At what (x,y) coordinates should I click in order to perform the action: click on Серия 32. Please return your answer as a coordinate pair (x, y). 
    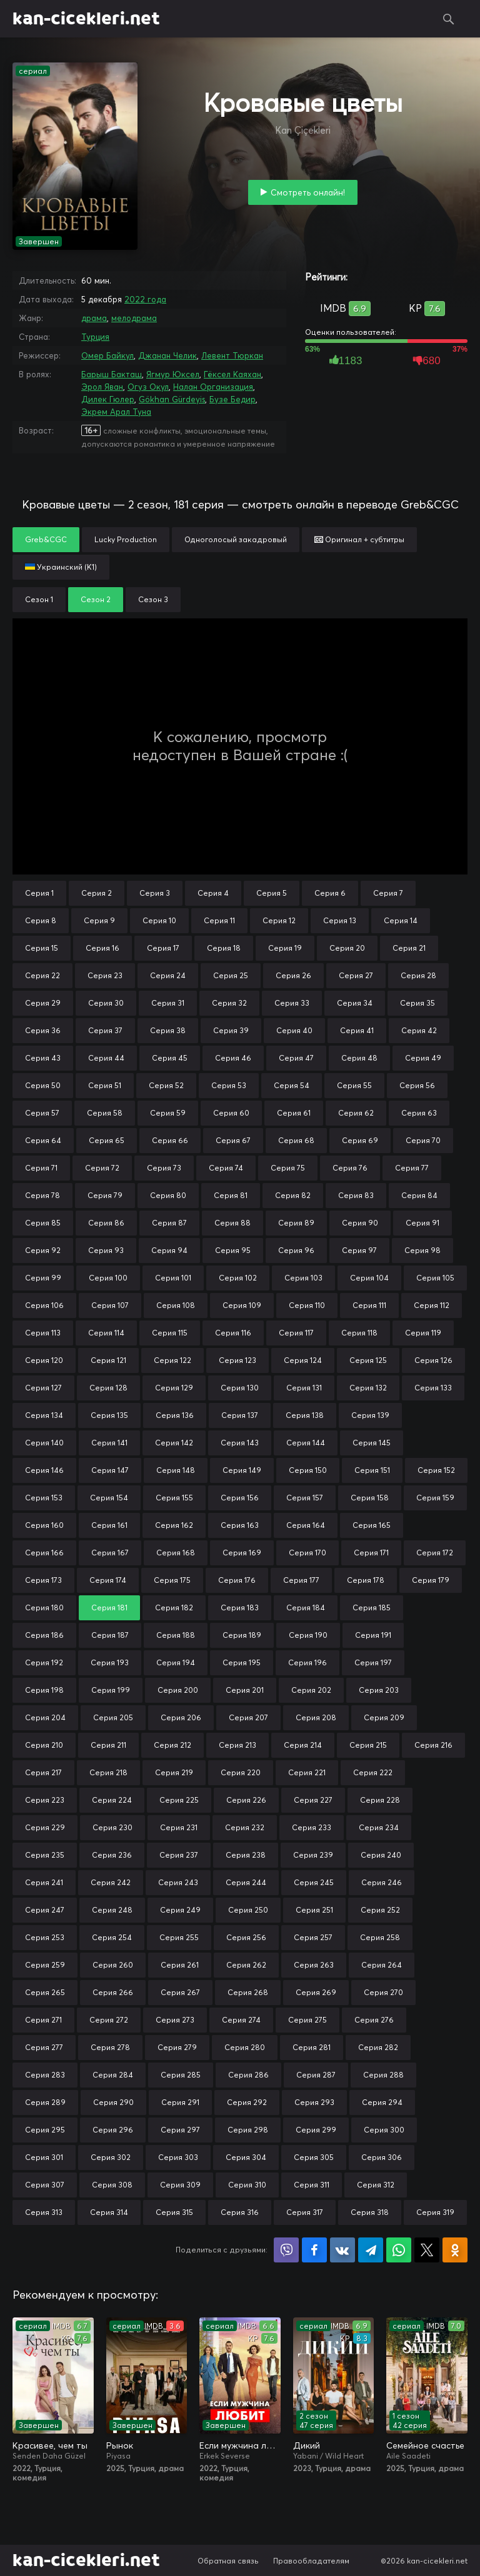
    Looking at the image, I should click on (229, 1003).